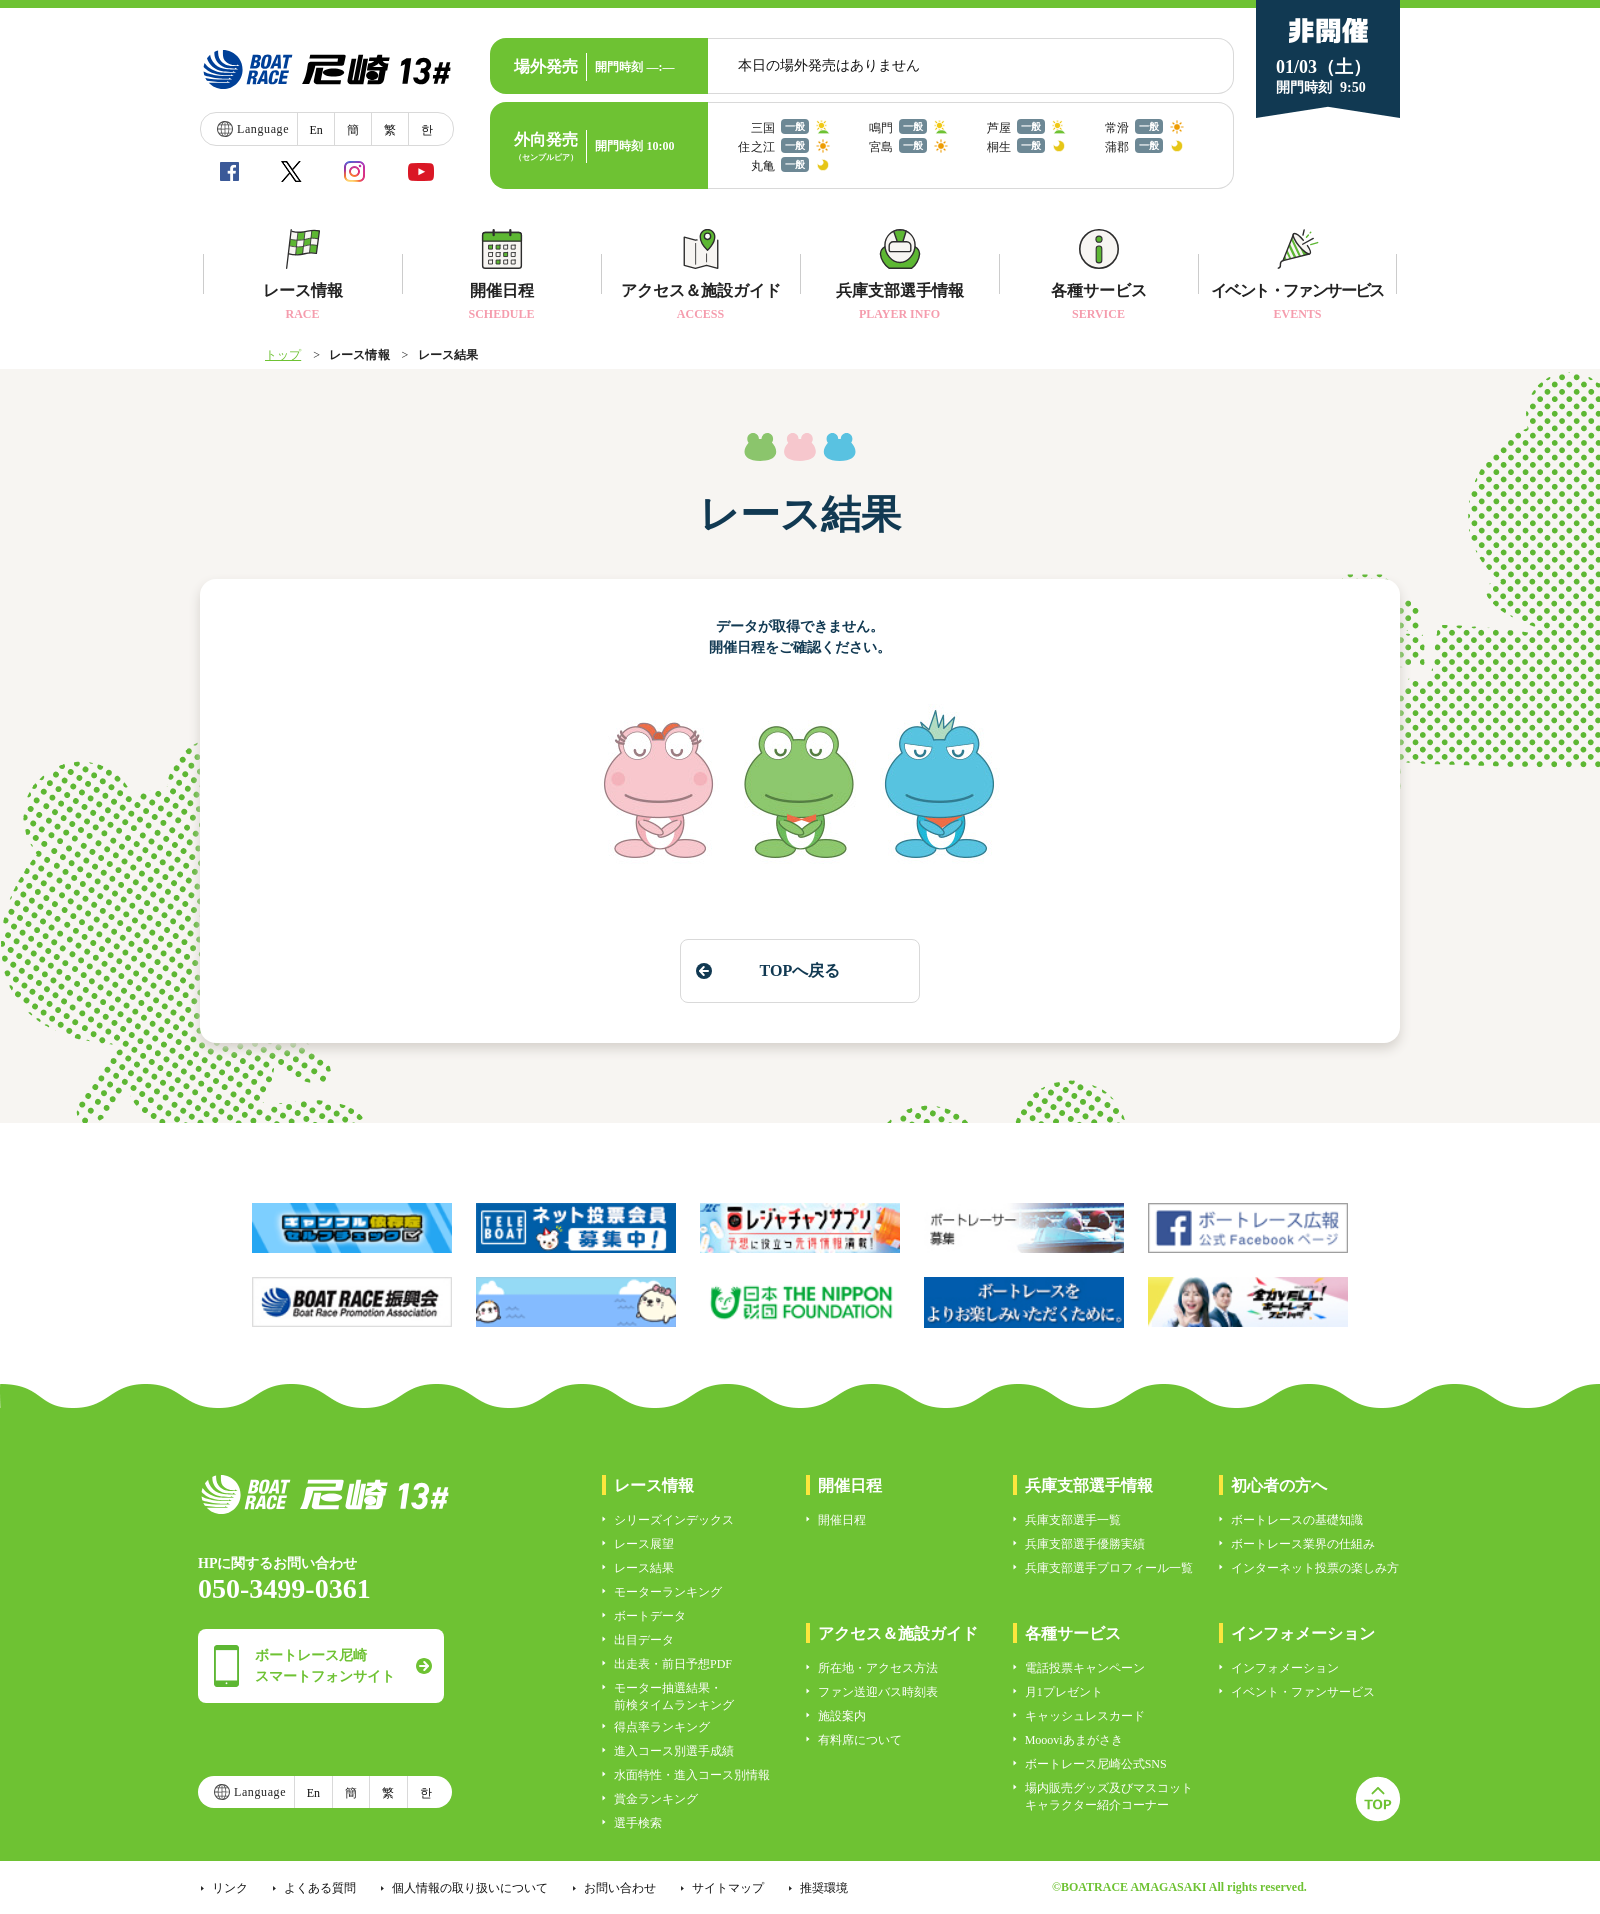  I want to click on En, so click(315, 130).